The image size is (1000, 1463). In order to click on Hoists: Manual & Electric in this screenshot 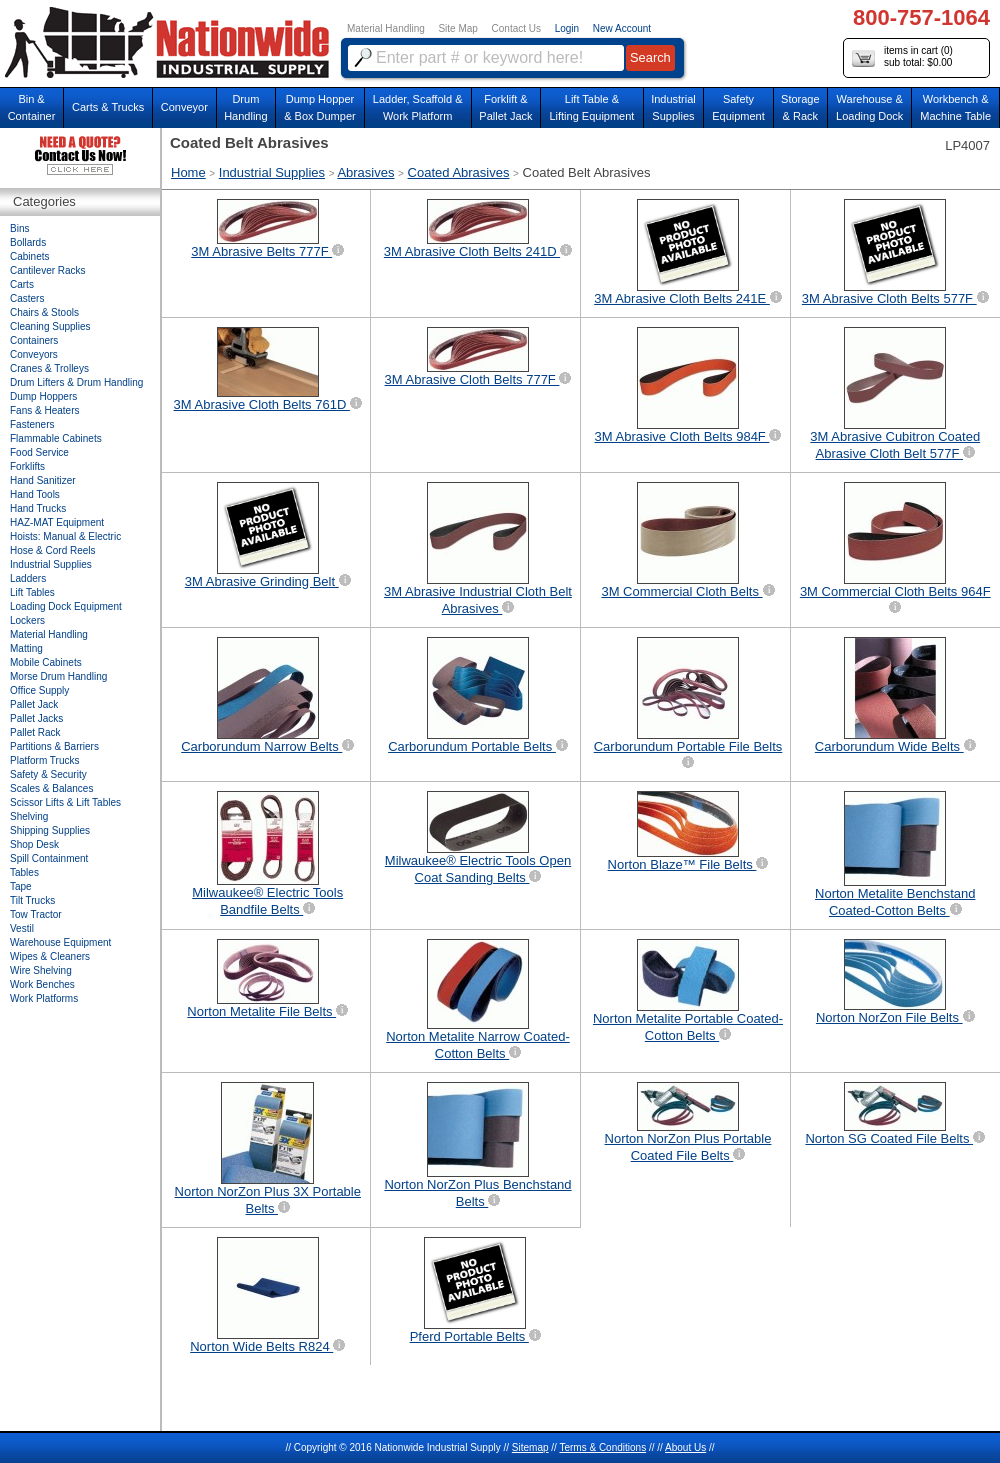, I will do `click(65, 536)`.